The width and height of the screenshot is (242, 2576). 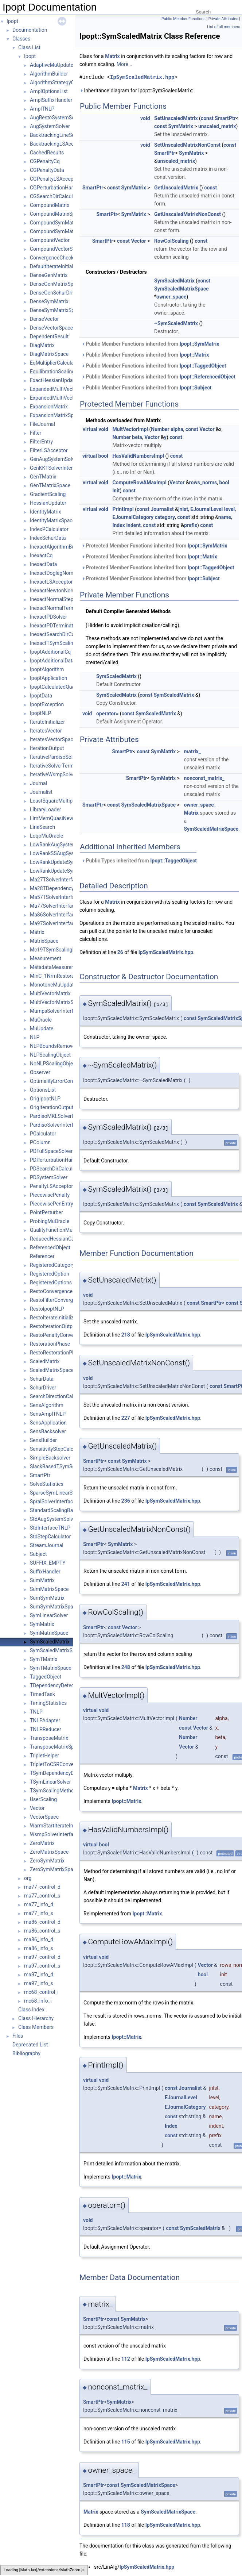 What do you see at coordinates (44, 1817) in the screenshot?
I see `VectorSpace` at bounding box center [44, 1817].